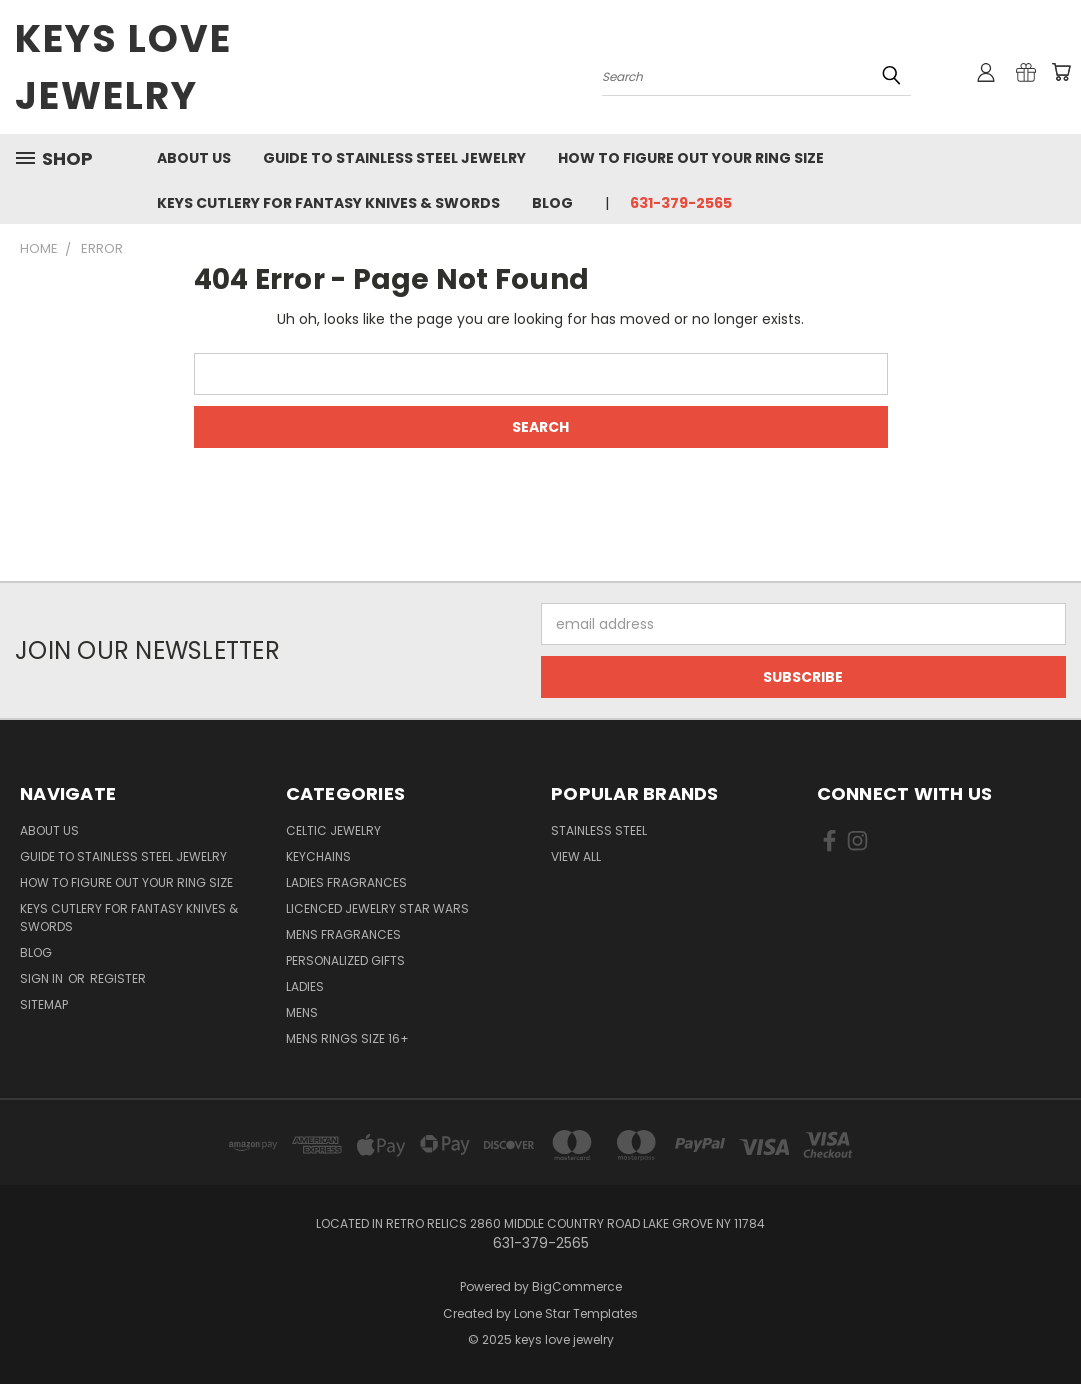 The height and width of the screenshot is (1384, 1081). I want to click on Stainless Steel, so click(599, 830).